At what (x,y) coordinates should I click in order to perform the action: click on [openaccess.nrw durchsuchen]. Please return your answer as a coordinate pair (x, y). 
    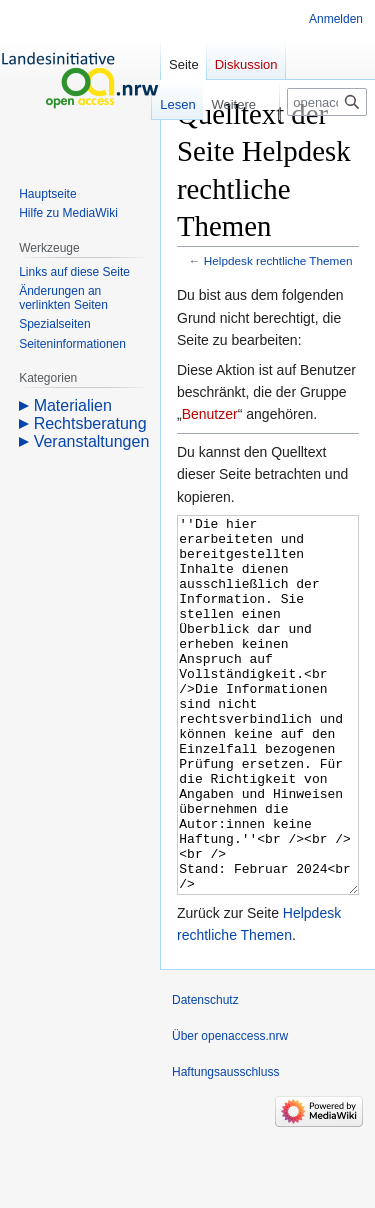
    Looking at the image, I should click on (327, 102).